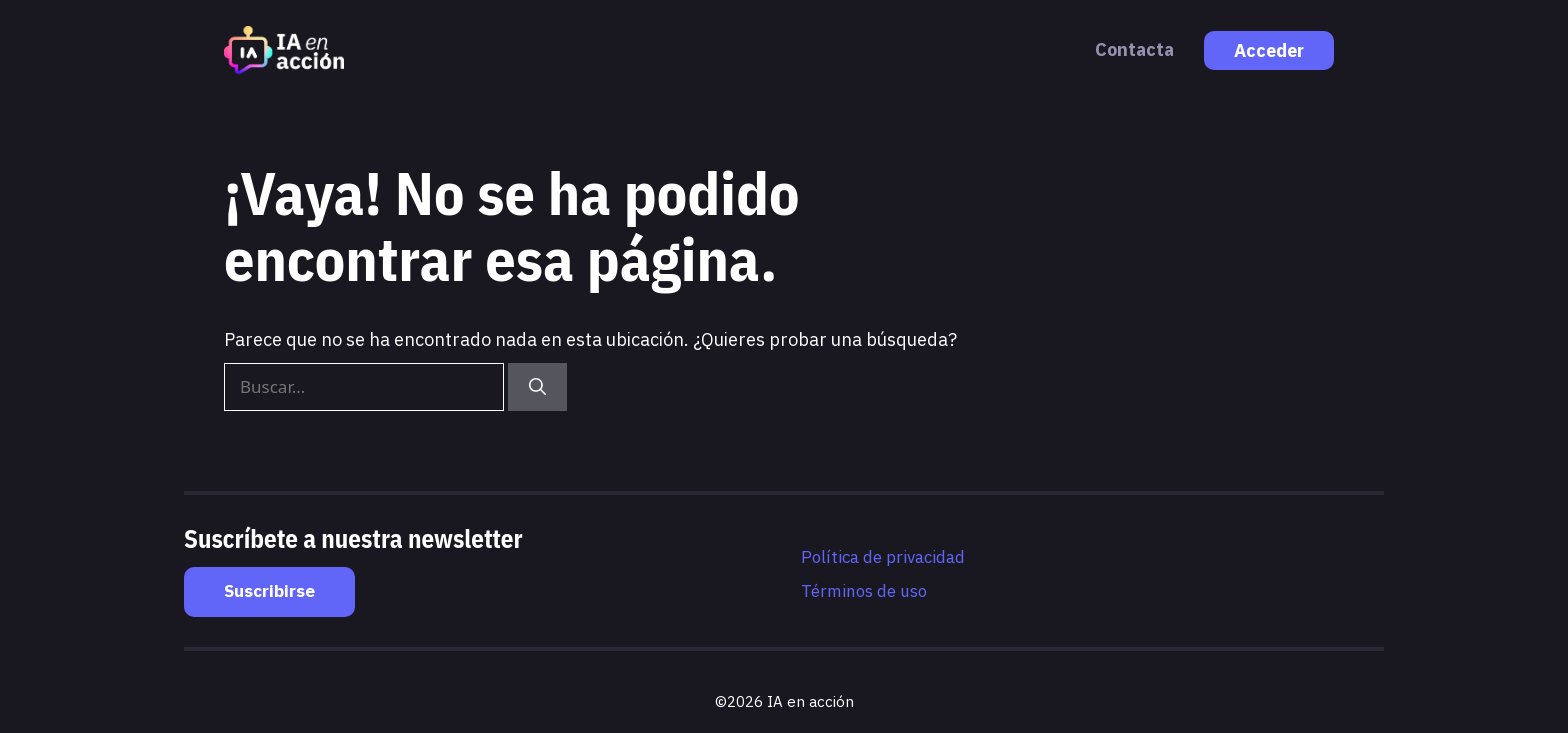 Image resolution: width=1568 pixels, height=733 pixels. What do you see at coordinates (1134, 49) in the screenshot?
I see `Contacta` at bounding box center [1134, 49].